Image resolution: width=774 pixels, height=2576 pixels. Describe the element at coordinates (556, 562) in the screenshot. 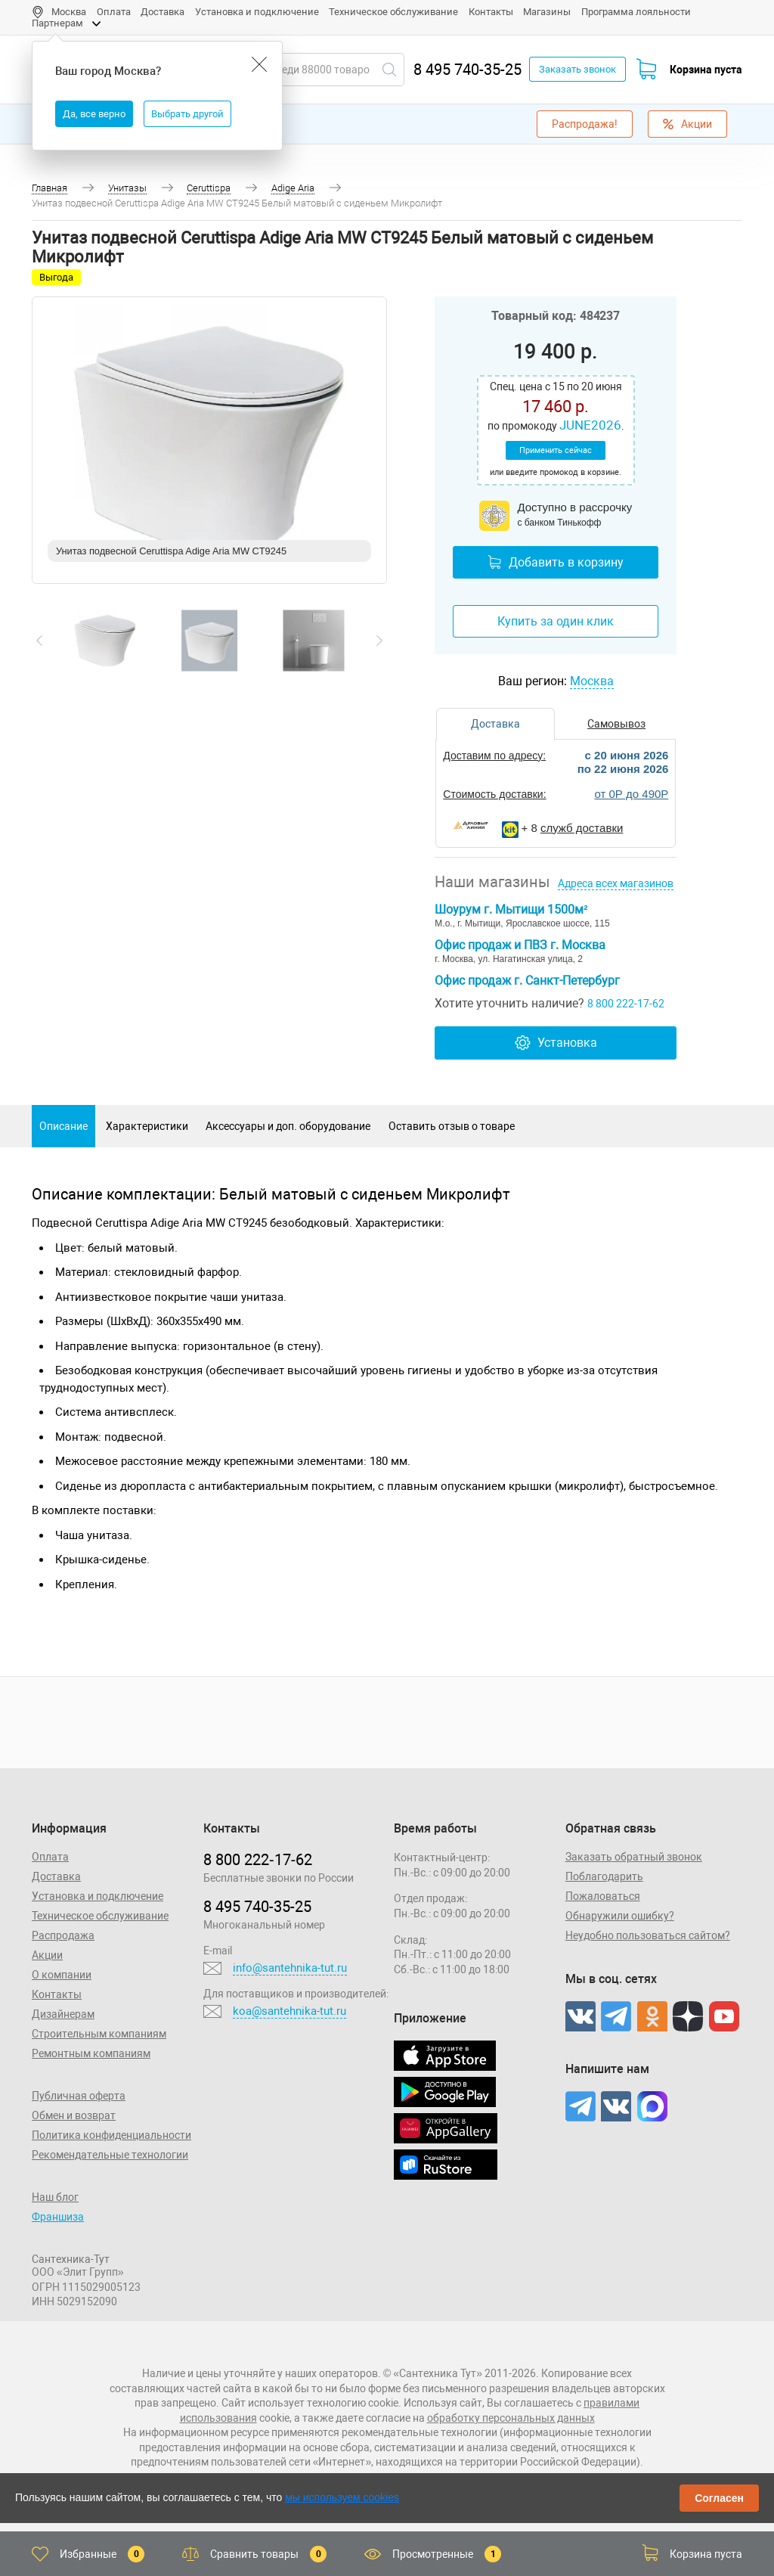

I see `Добавить в корзину` at that location.